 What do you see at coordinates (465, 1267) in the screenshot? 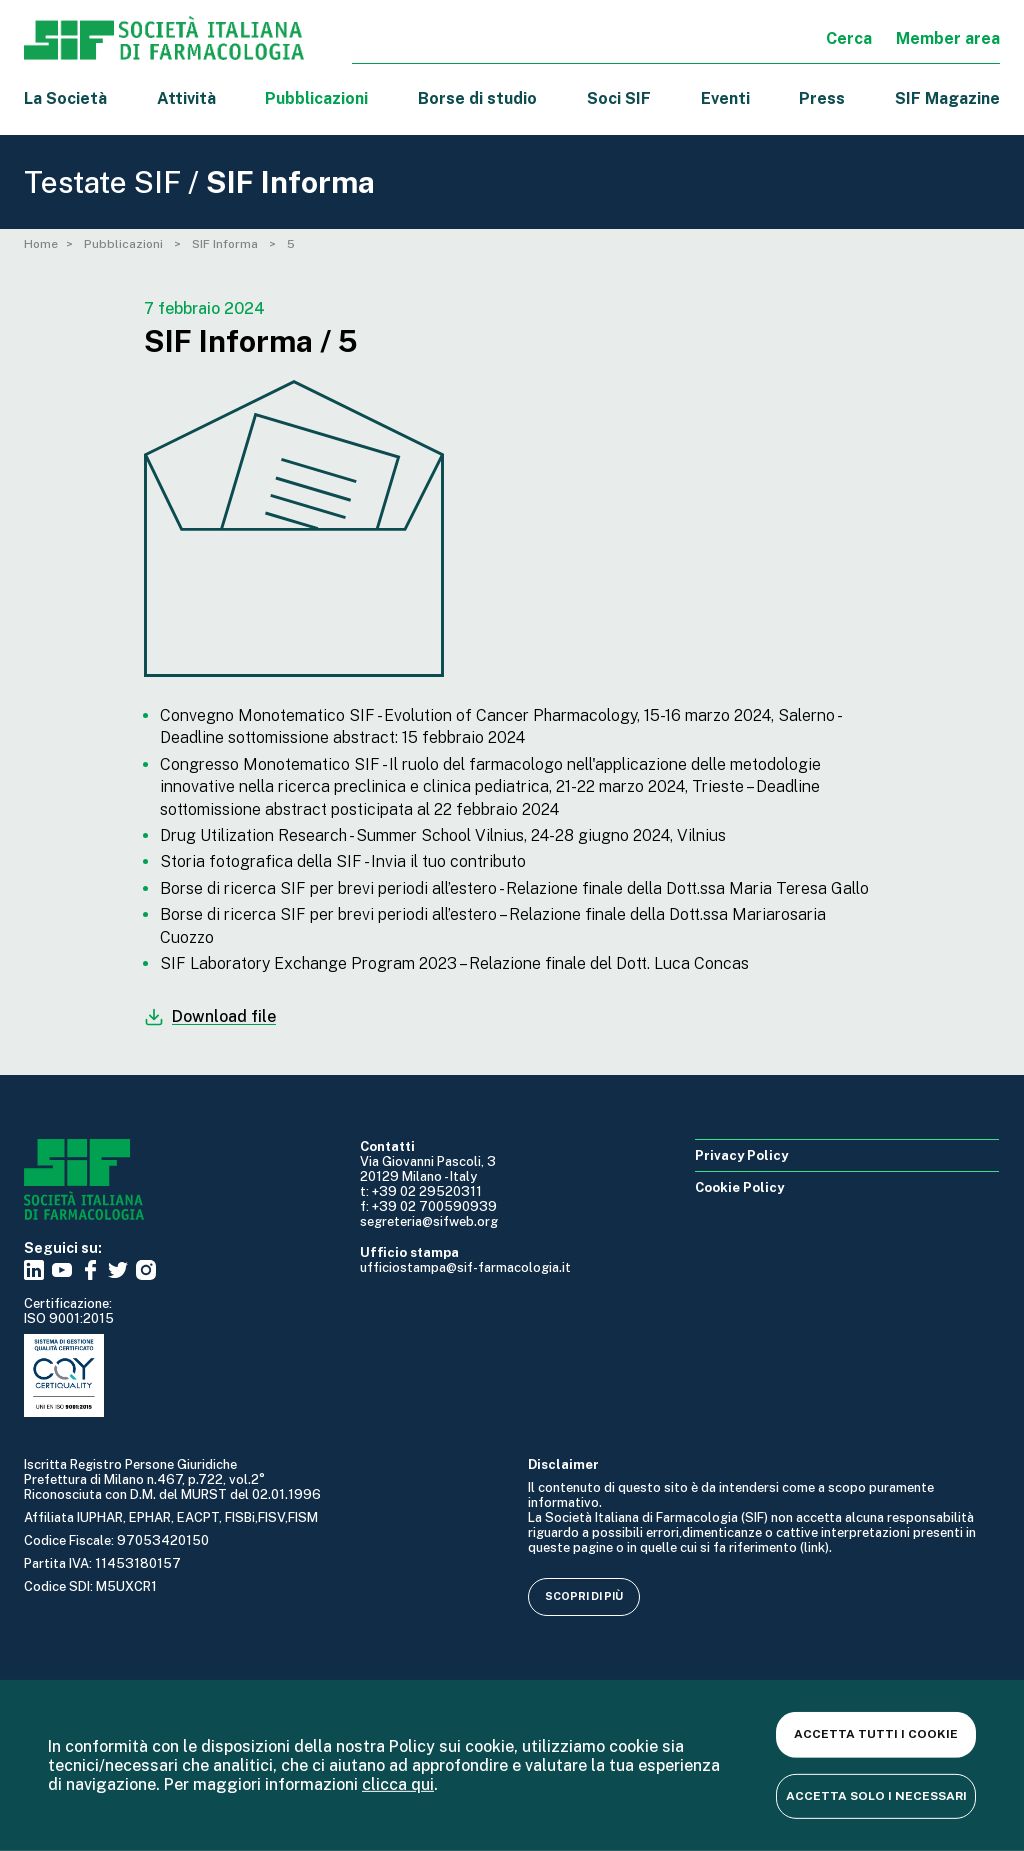
I see `ufficiostampa@sif-farmacologia.it` at bounding box center [465, 1267].